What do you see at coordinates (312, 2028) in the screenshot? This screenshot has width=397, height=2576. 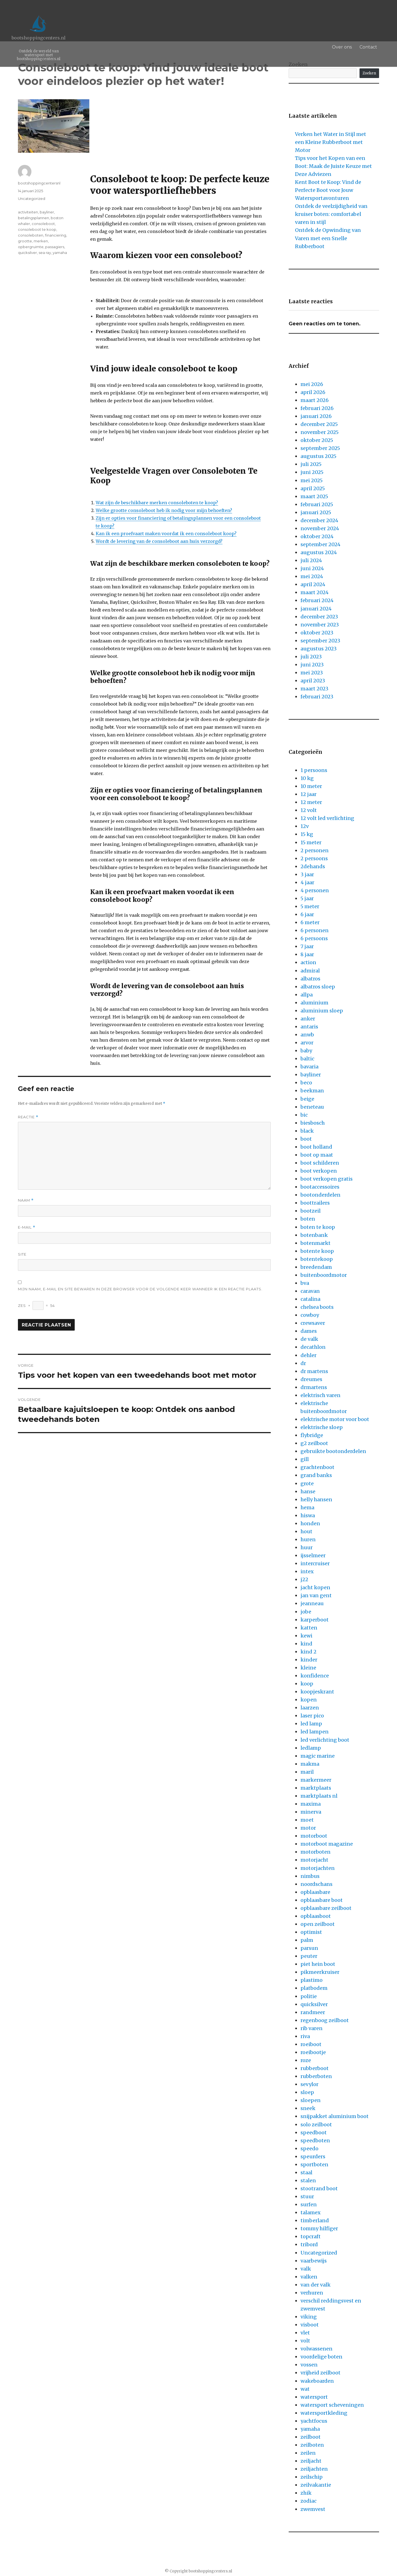 I see `rib varen` at bounding box center [312, 2028].